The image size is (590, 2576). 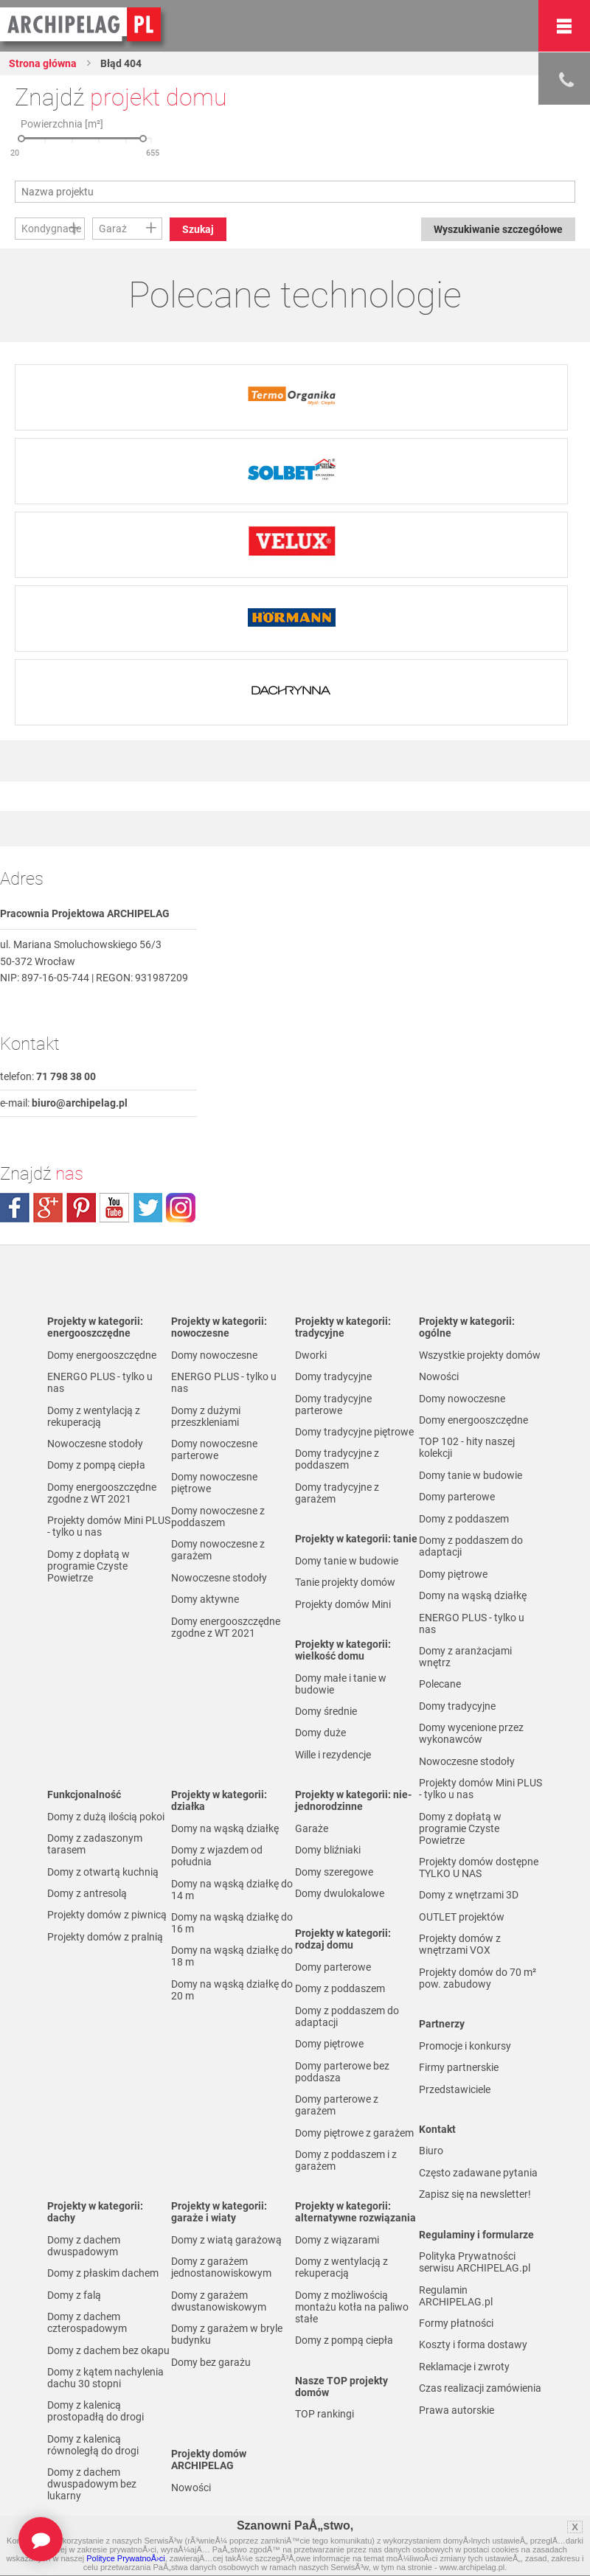 I want to click on Dworki, so click(x=311, y=1355).